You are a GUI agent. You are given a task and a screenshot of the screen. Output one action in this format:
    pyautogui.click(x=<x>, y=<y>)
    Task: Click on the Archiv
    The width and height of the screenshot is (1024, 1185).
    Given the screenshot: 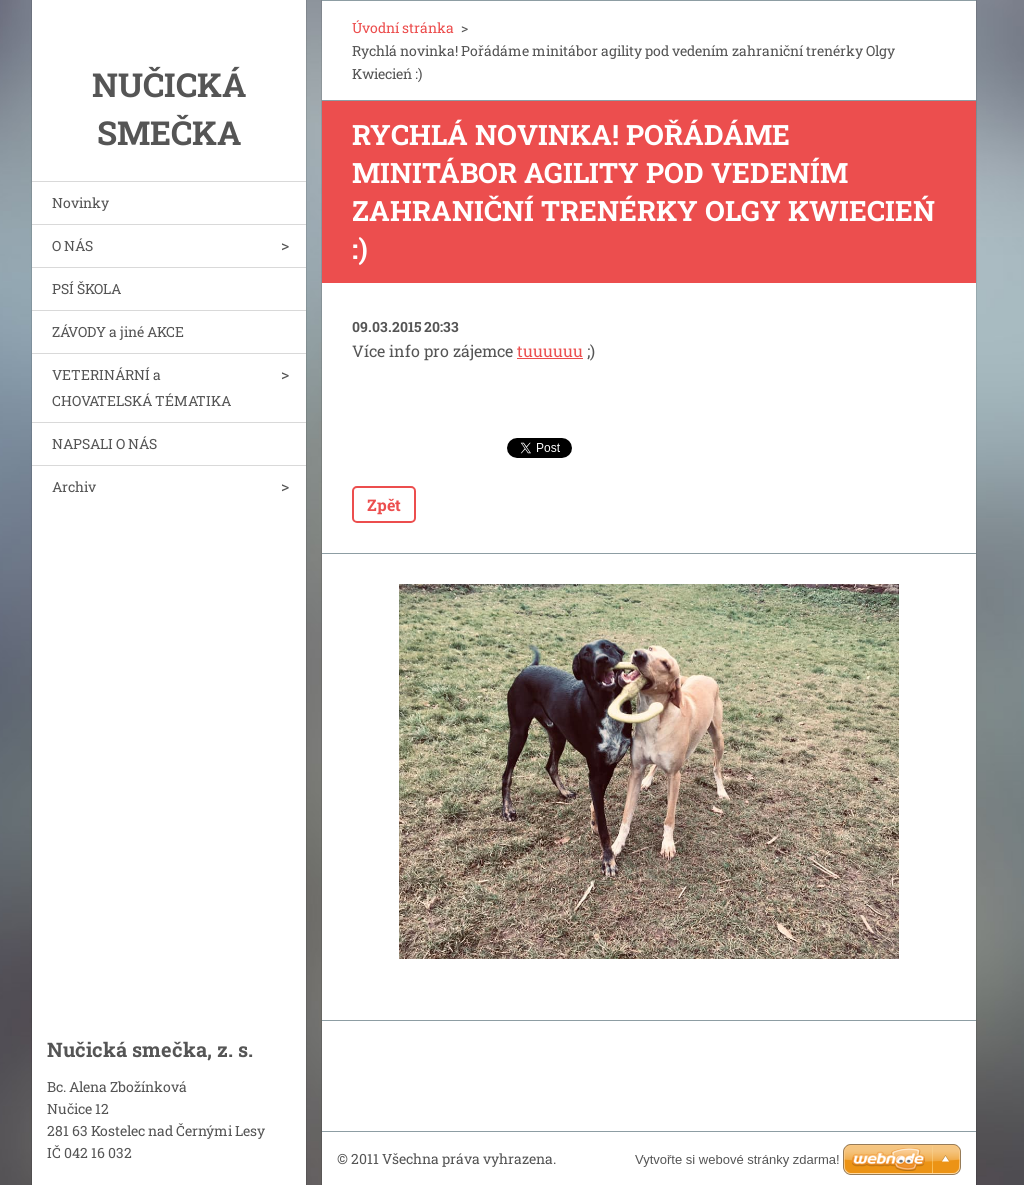 What is the action you would take?
    pyautogui.click(x=74, y=486)
    